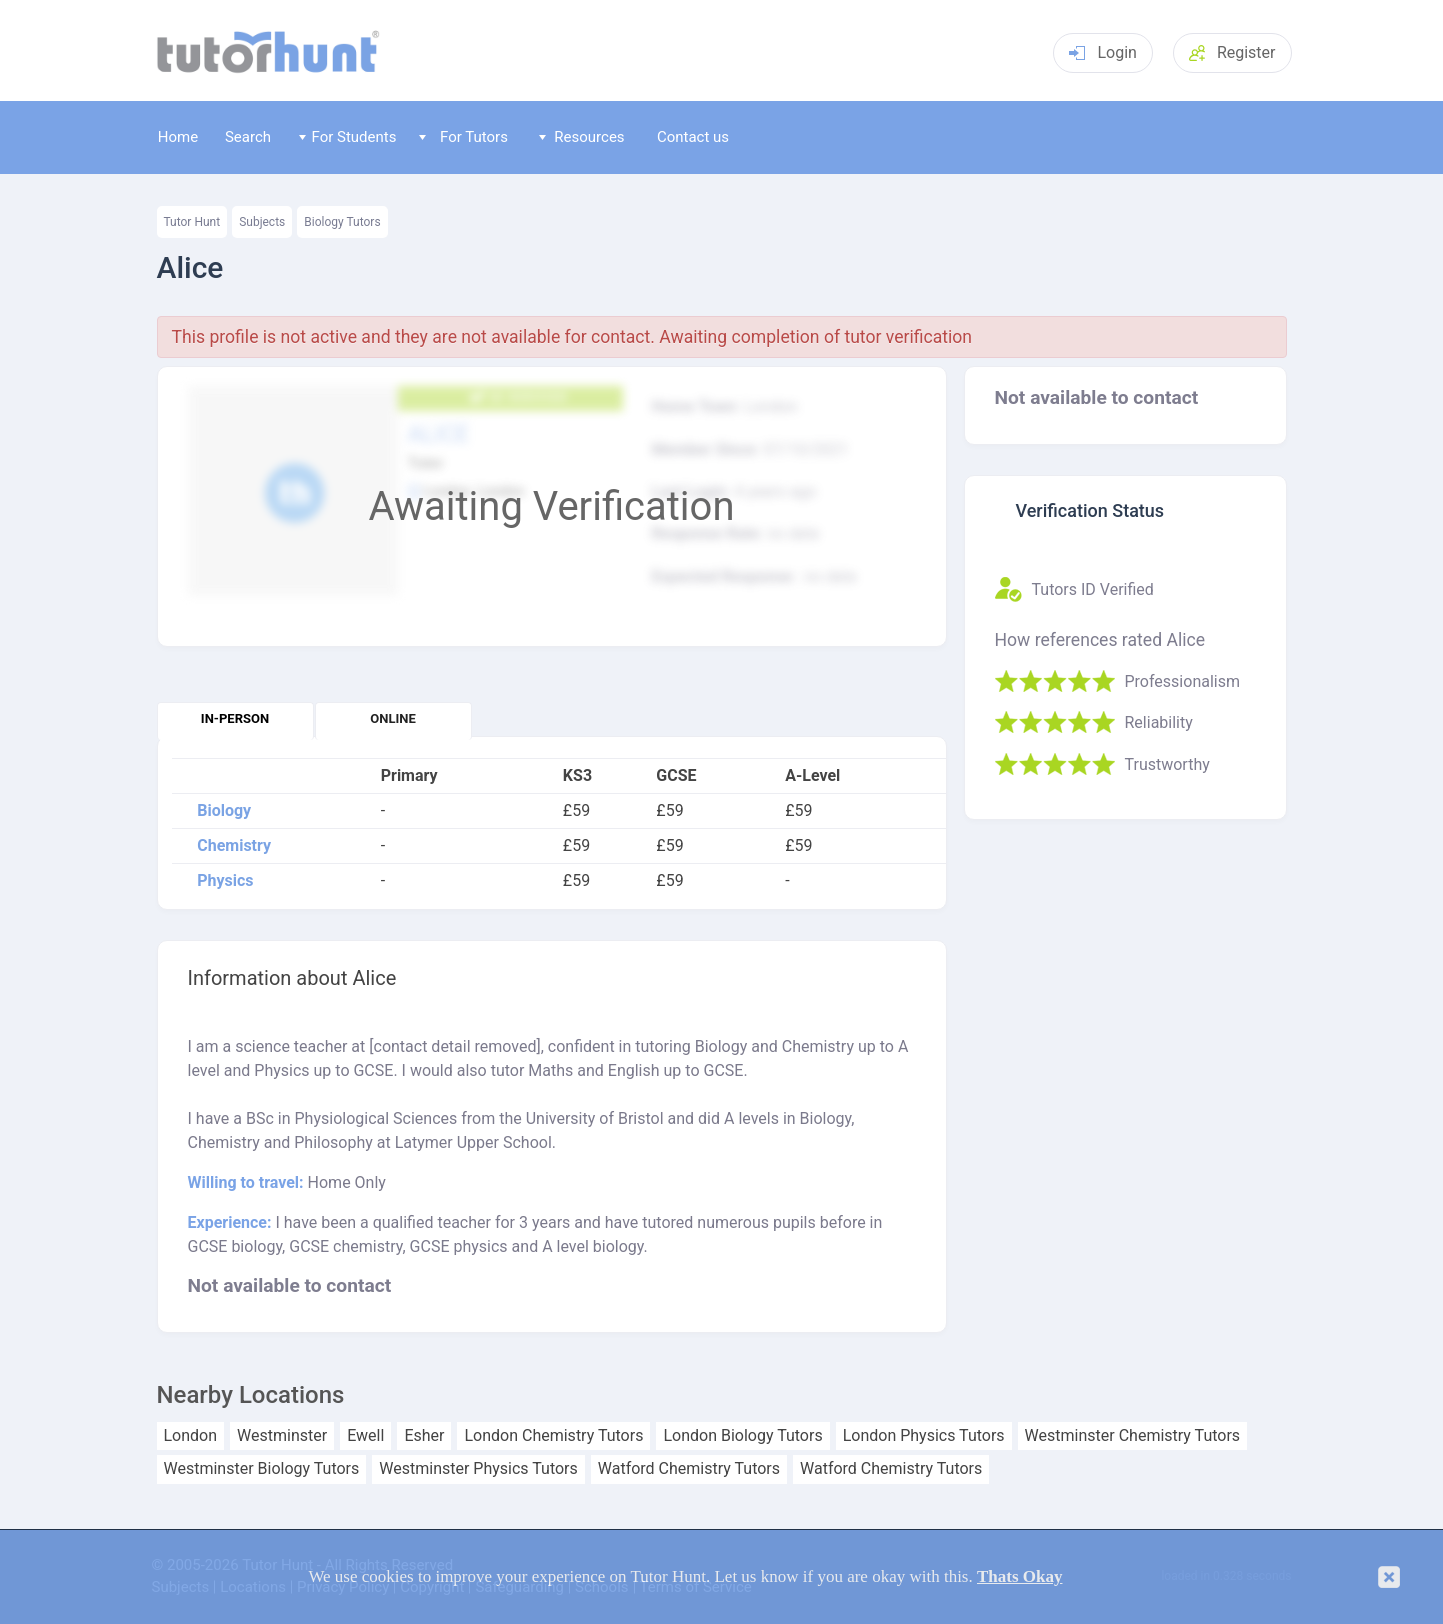  I want to click on Westminster, so click(282, 1436).